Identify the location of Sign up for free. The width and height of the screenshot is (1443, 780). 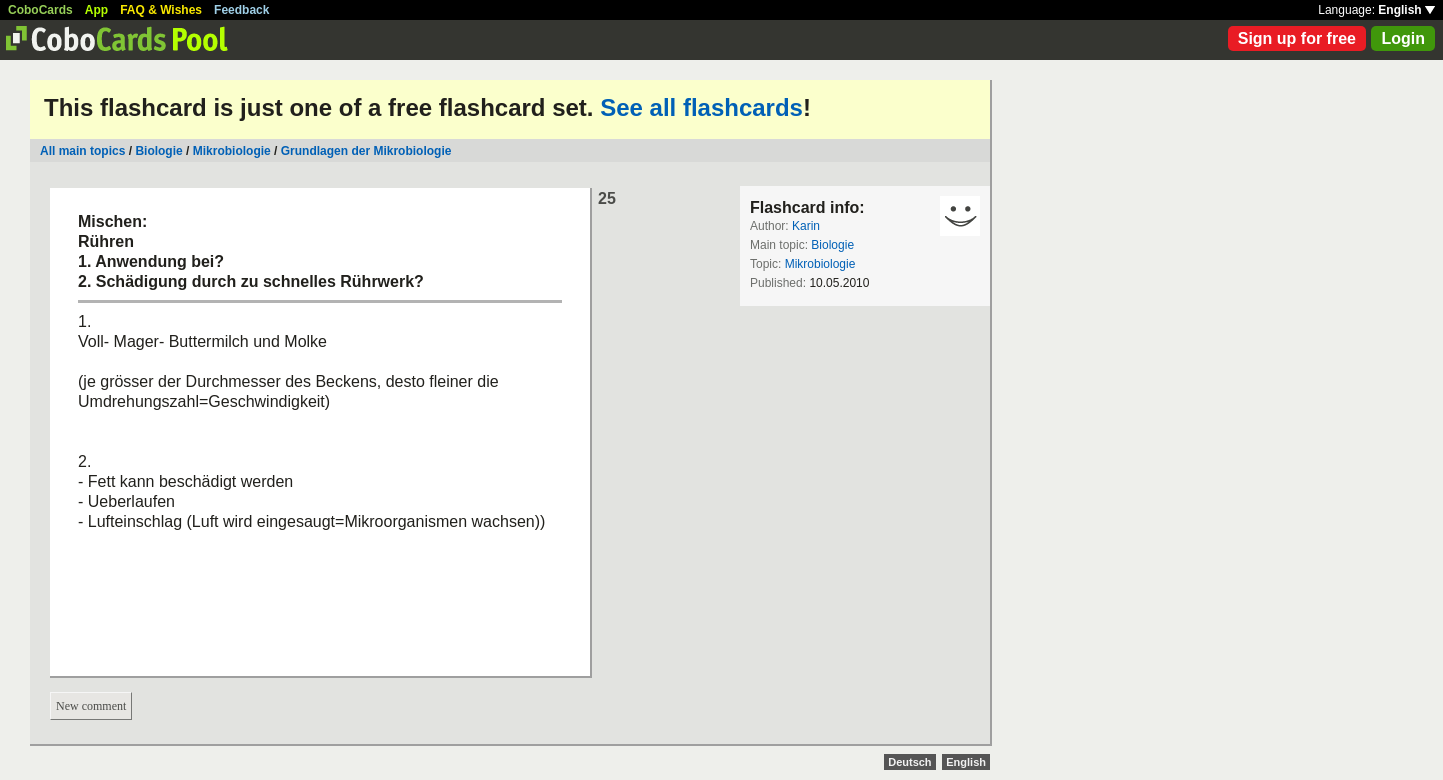
(1297, 38).